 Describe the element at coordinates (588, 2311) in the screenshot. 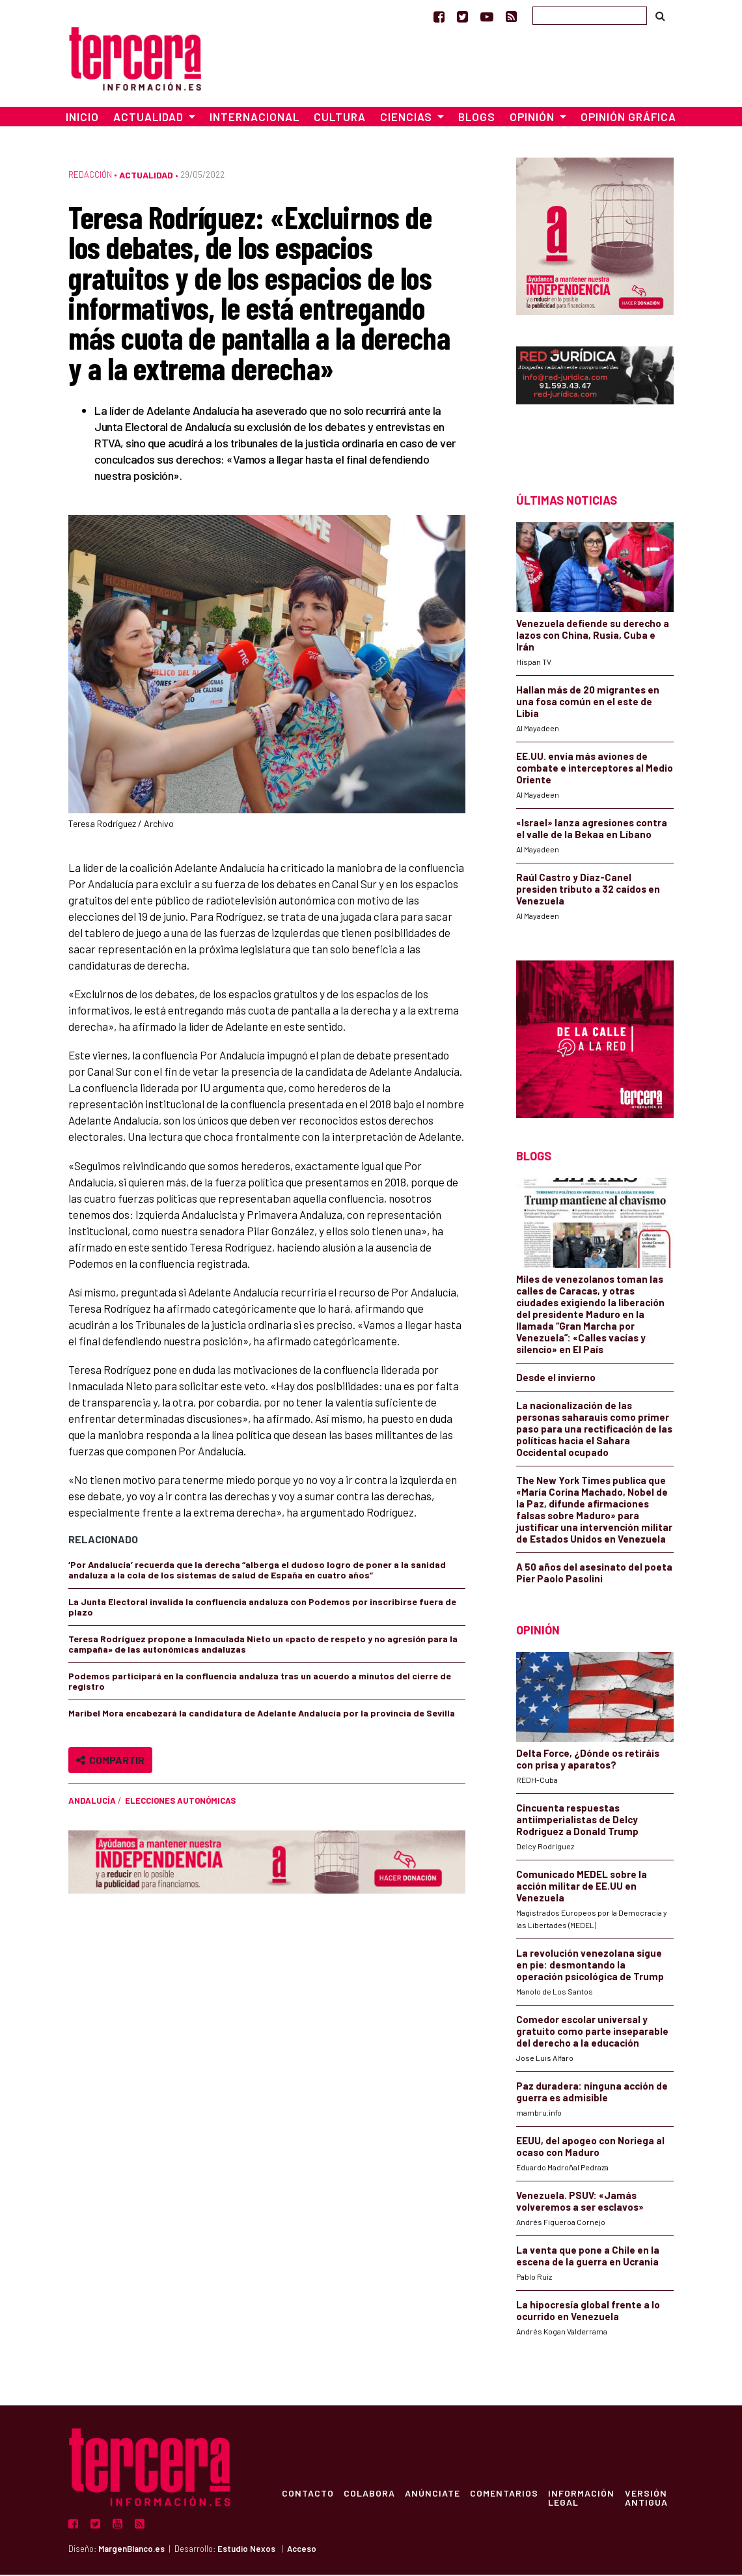

I see `La hipocresía global frente a lo ocurrido en Venezuela` at that location.